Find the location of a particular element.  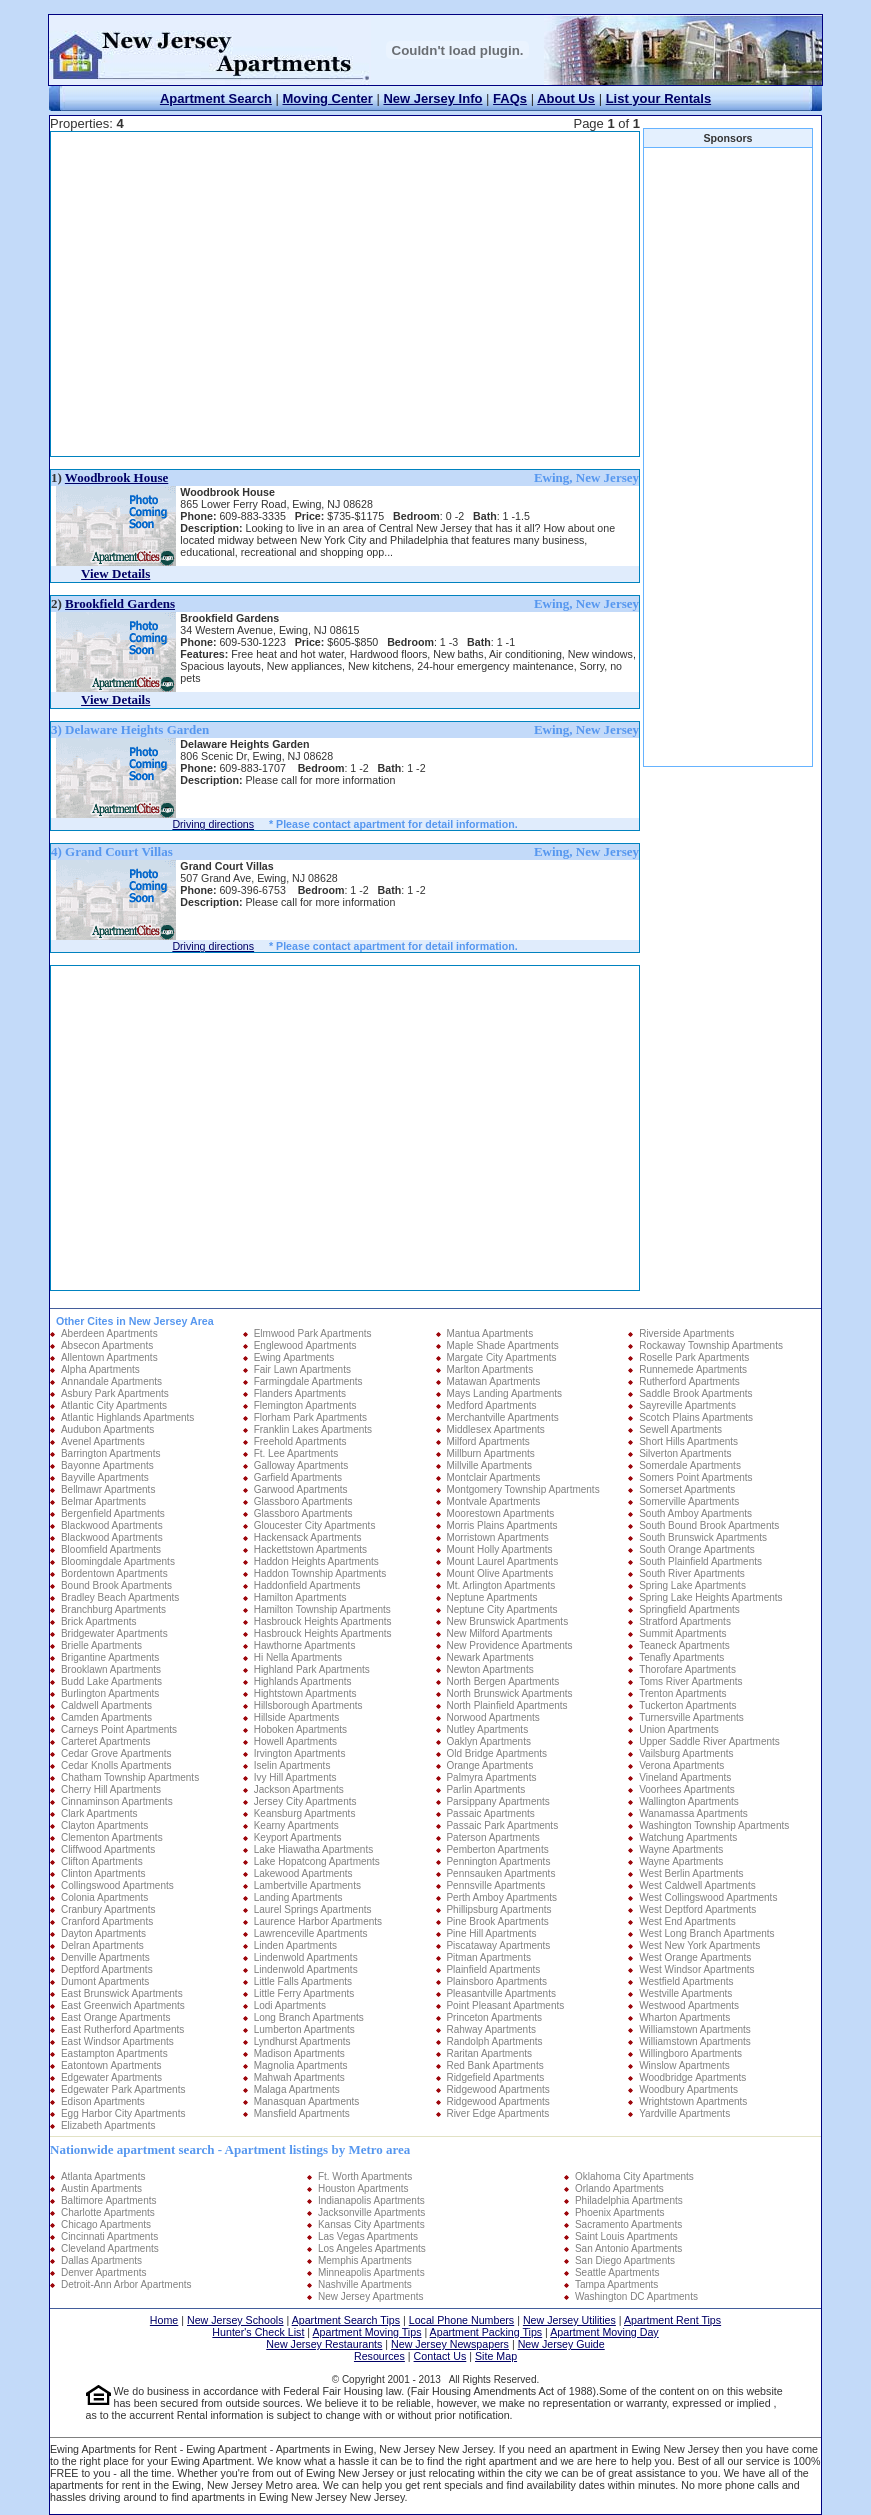

Oklahoma City Apartments is located at coordinates (634, 2176).